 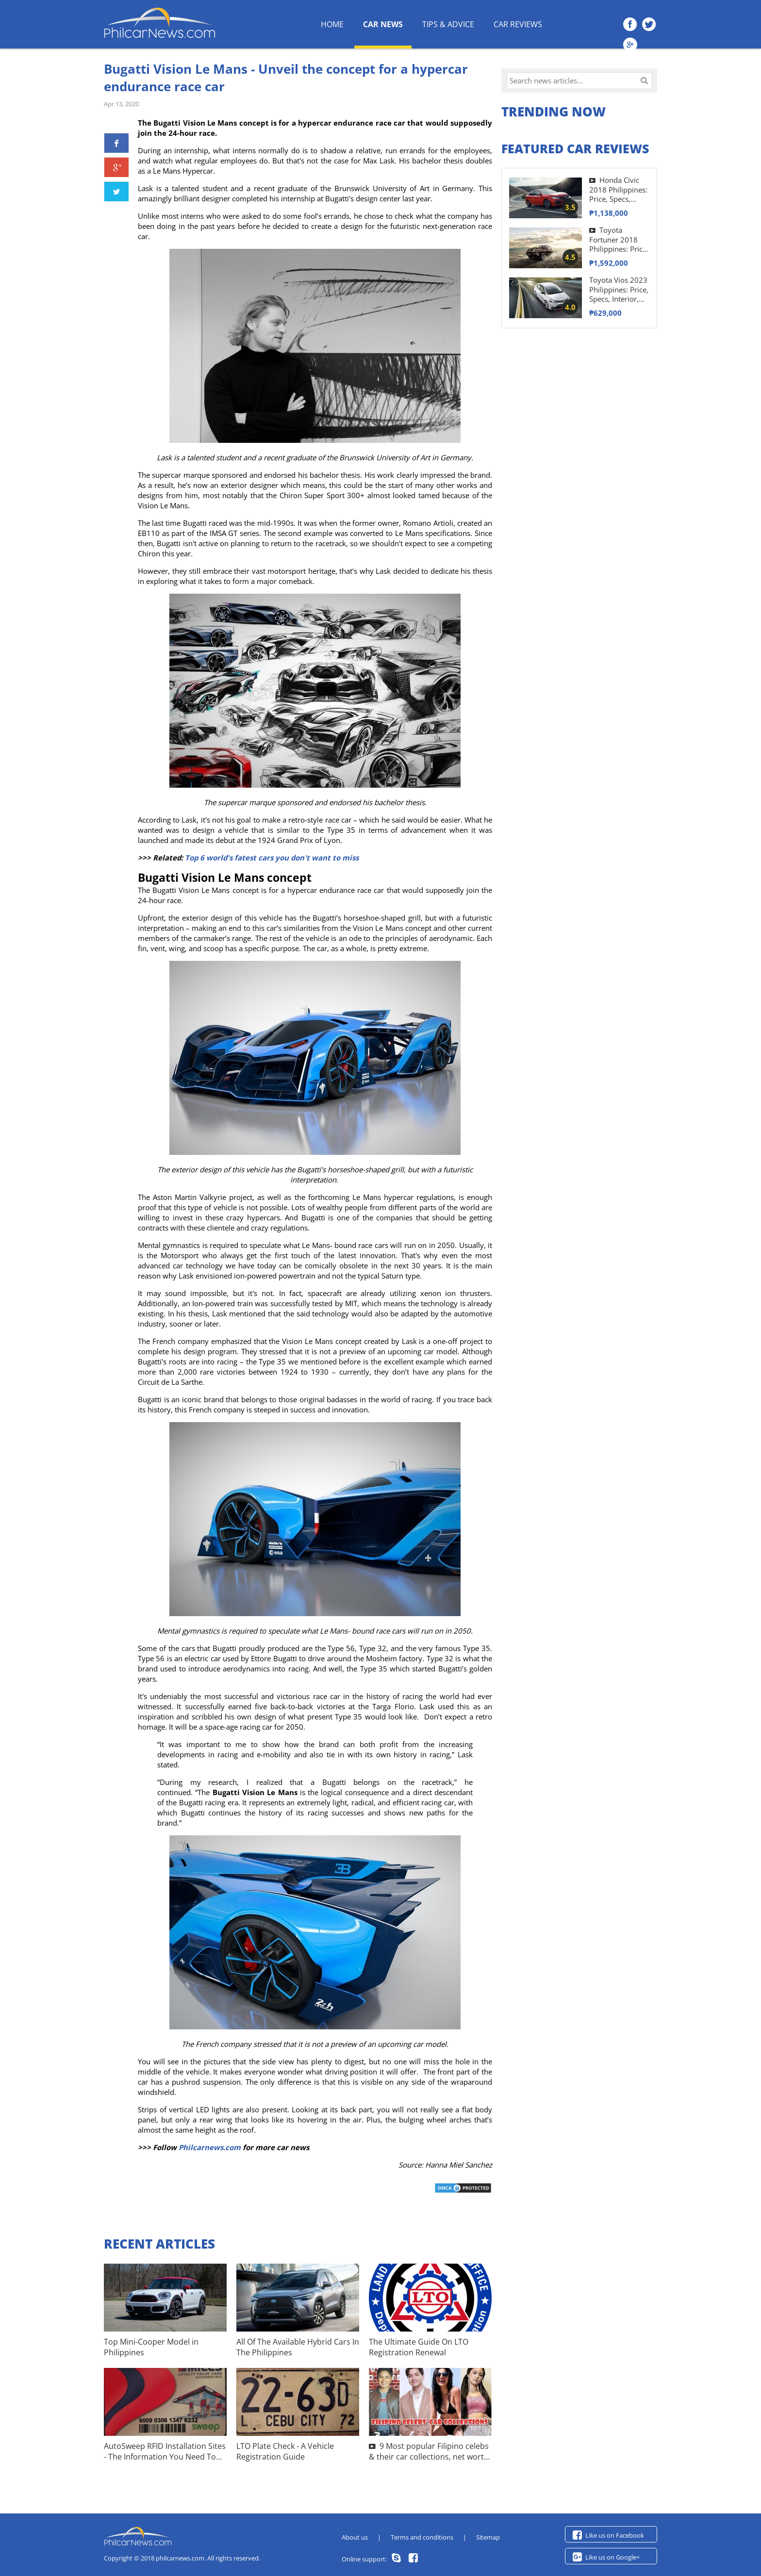 What do you see at coordinates (355, 2537) in the screenshot?
I see `About us` at bounding box center [355, 2537].